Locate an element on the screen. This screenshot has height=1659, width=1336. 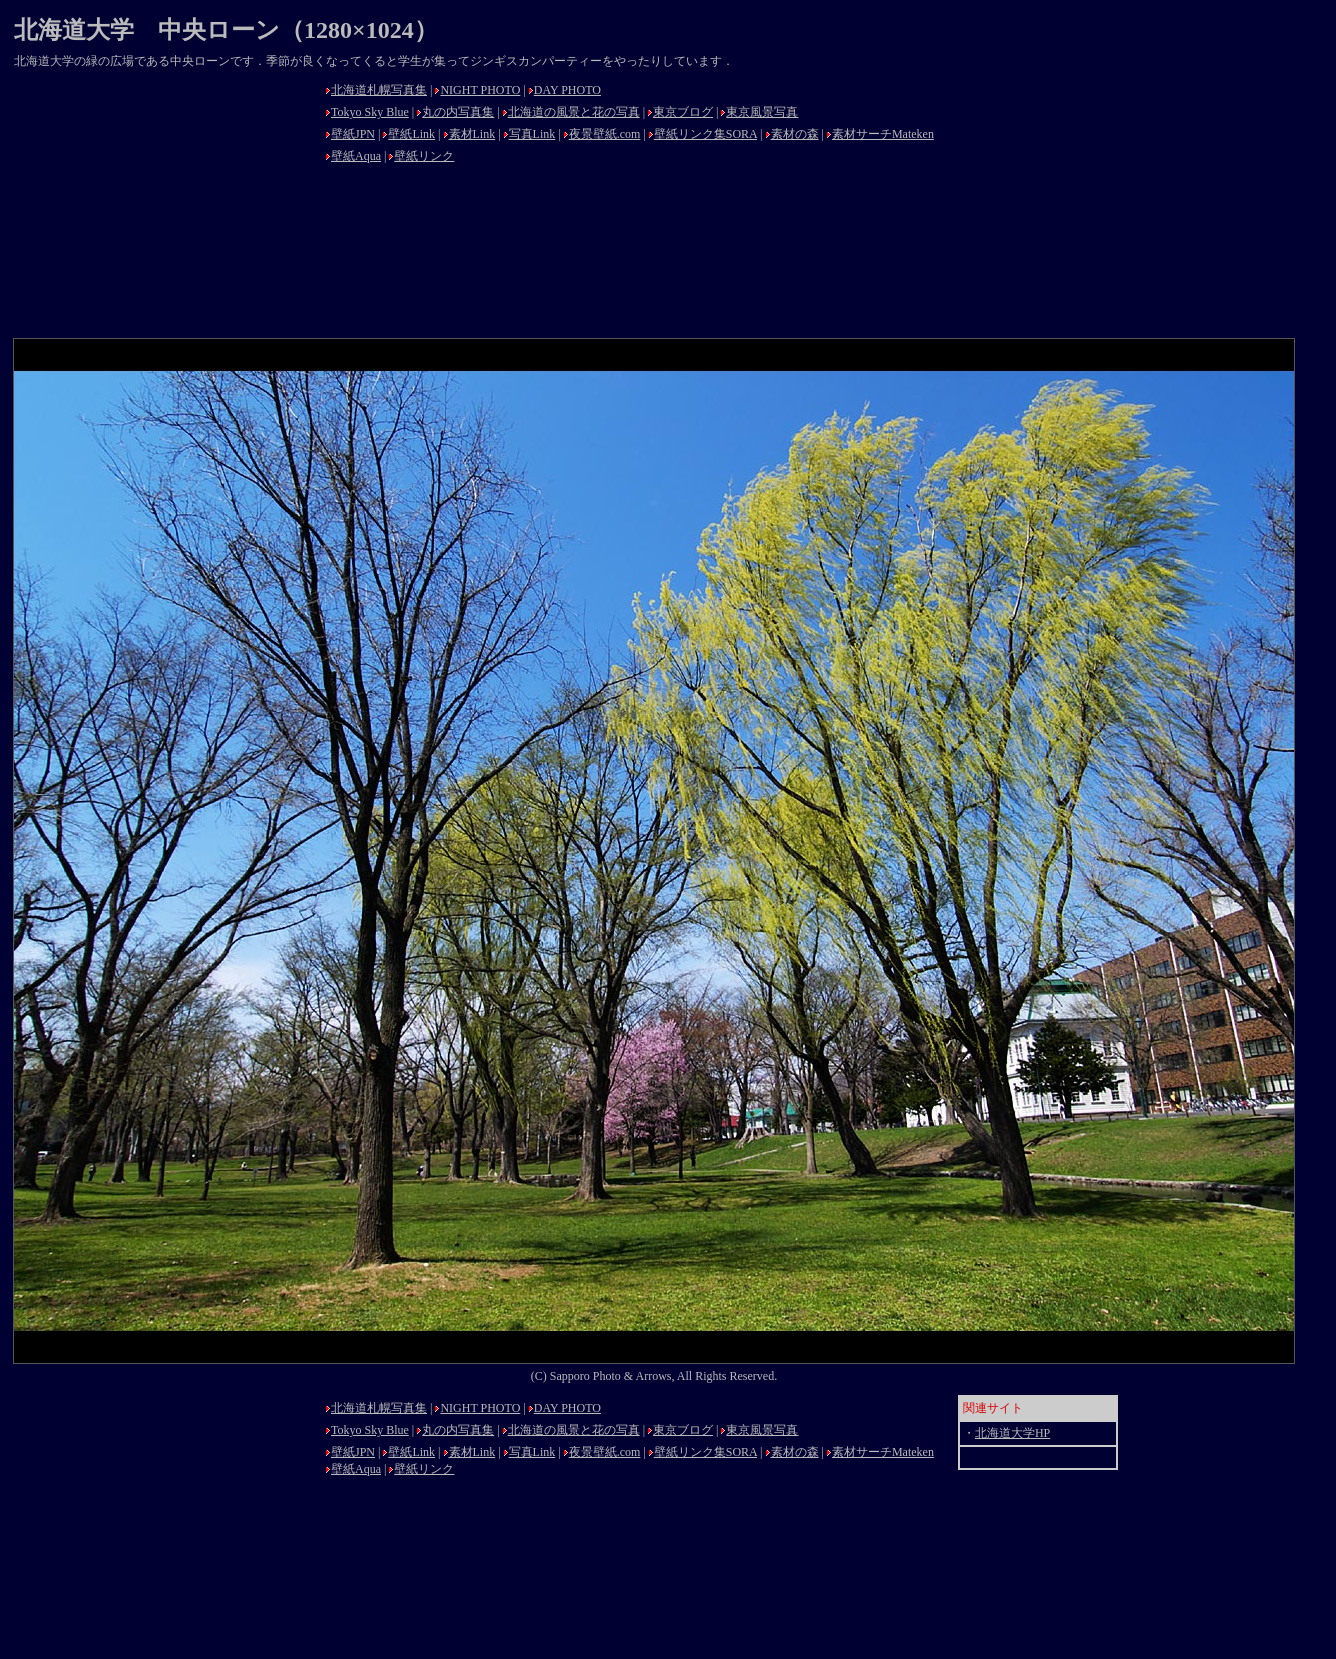
素材の森 is located at coordinates (795, 134).